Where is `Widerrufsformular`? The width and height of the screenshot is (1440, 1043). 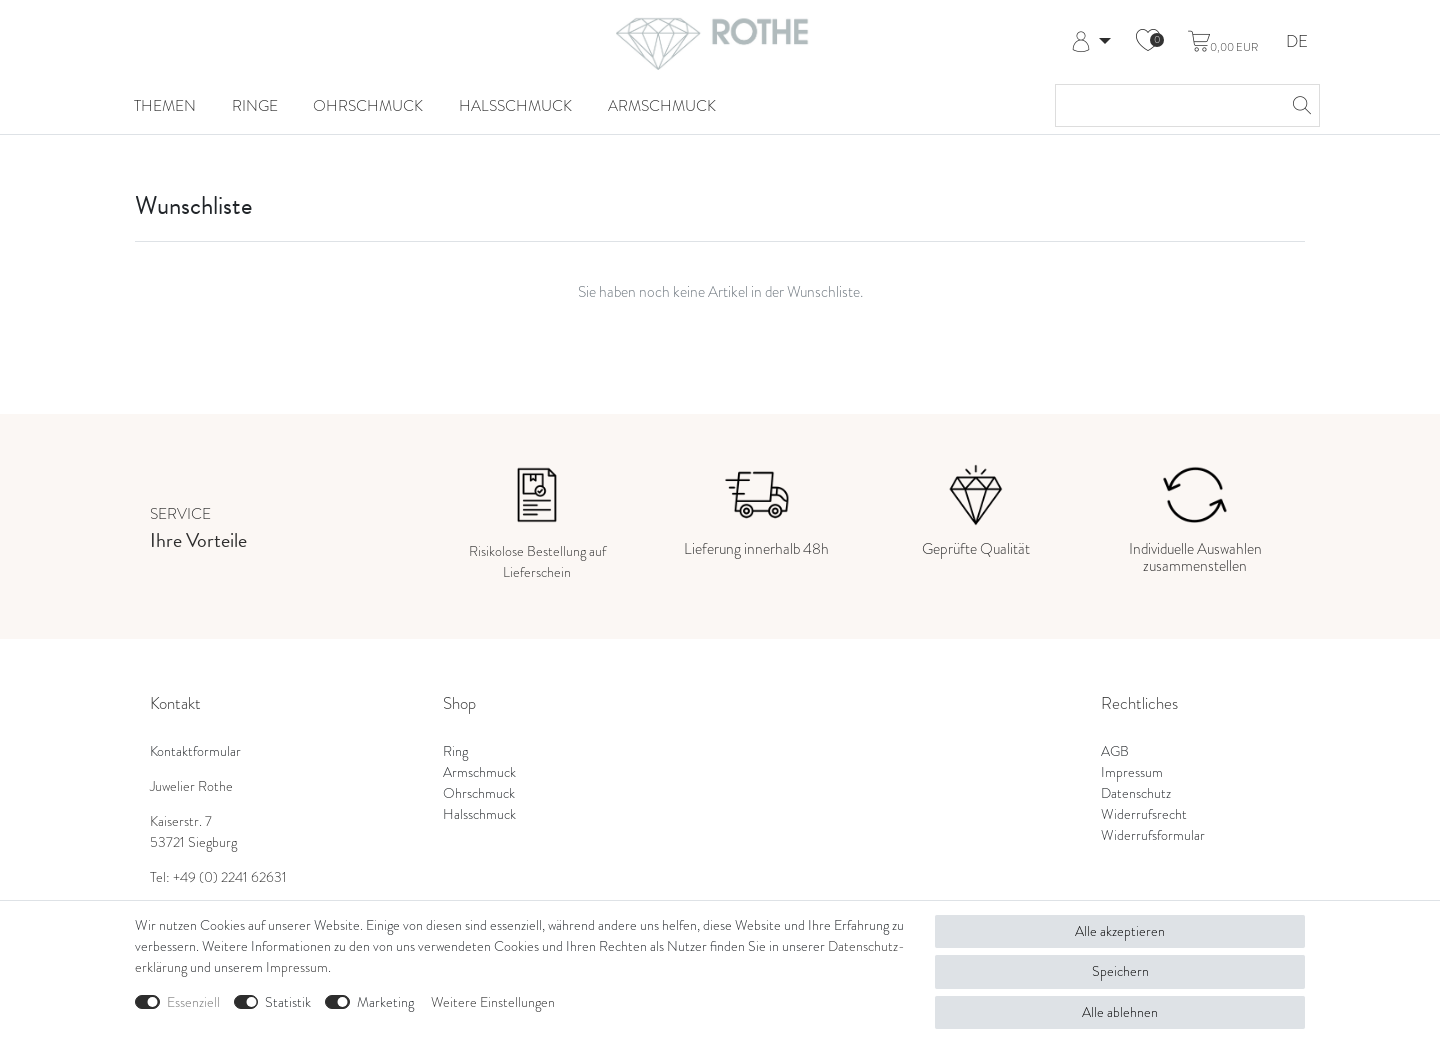 Widerrufsformular is located at coordinates (1153, 835).